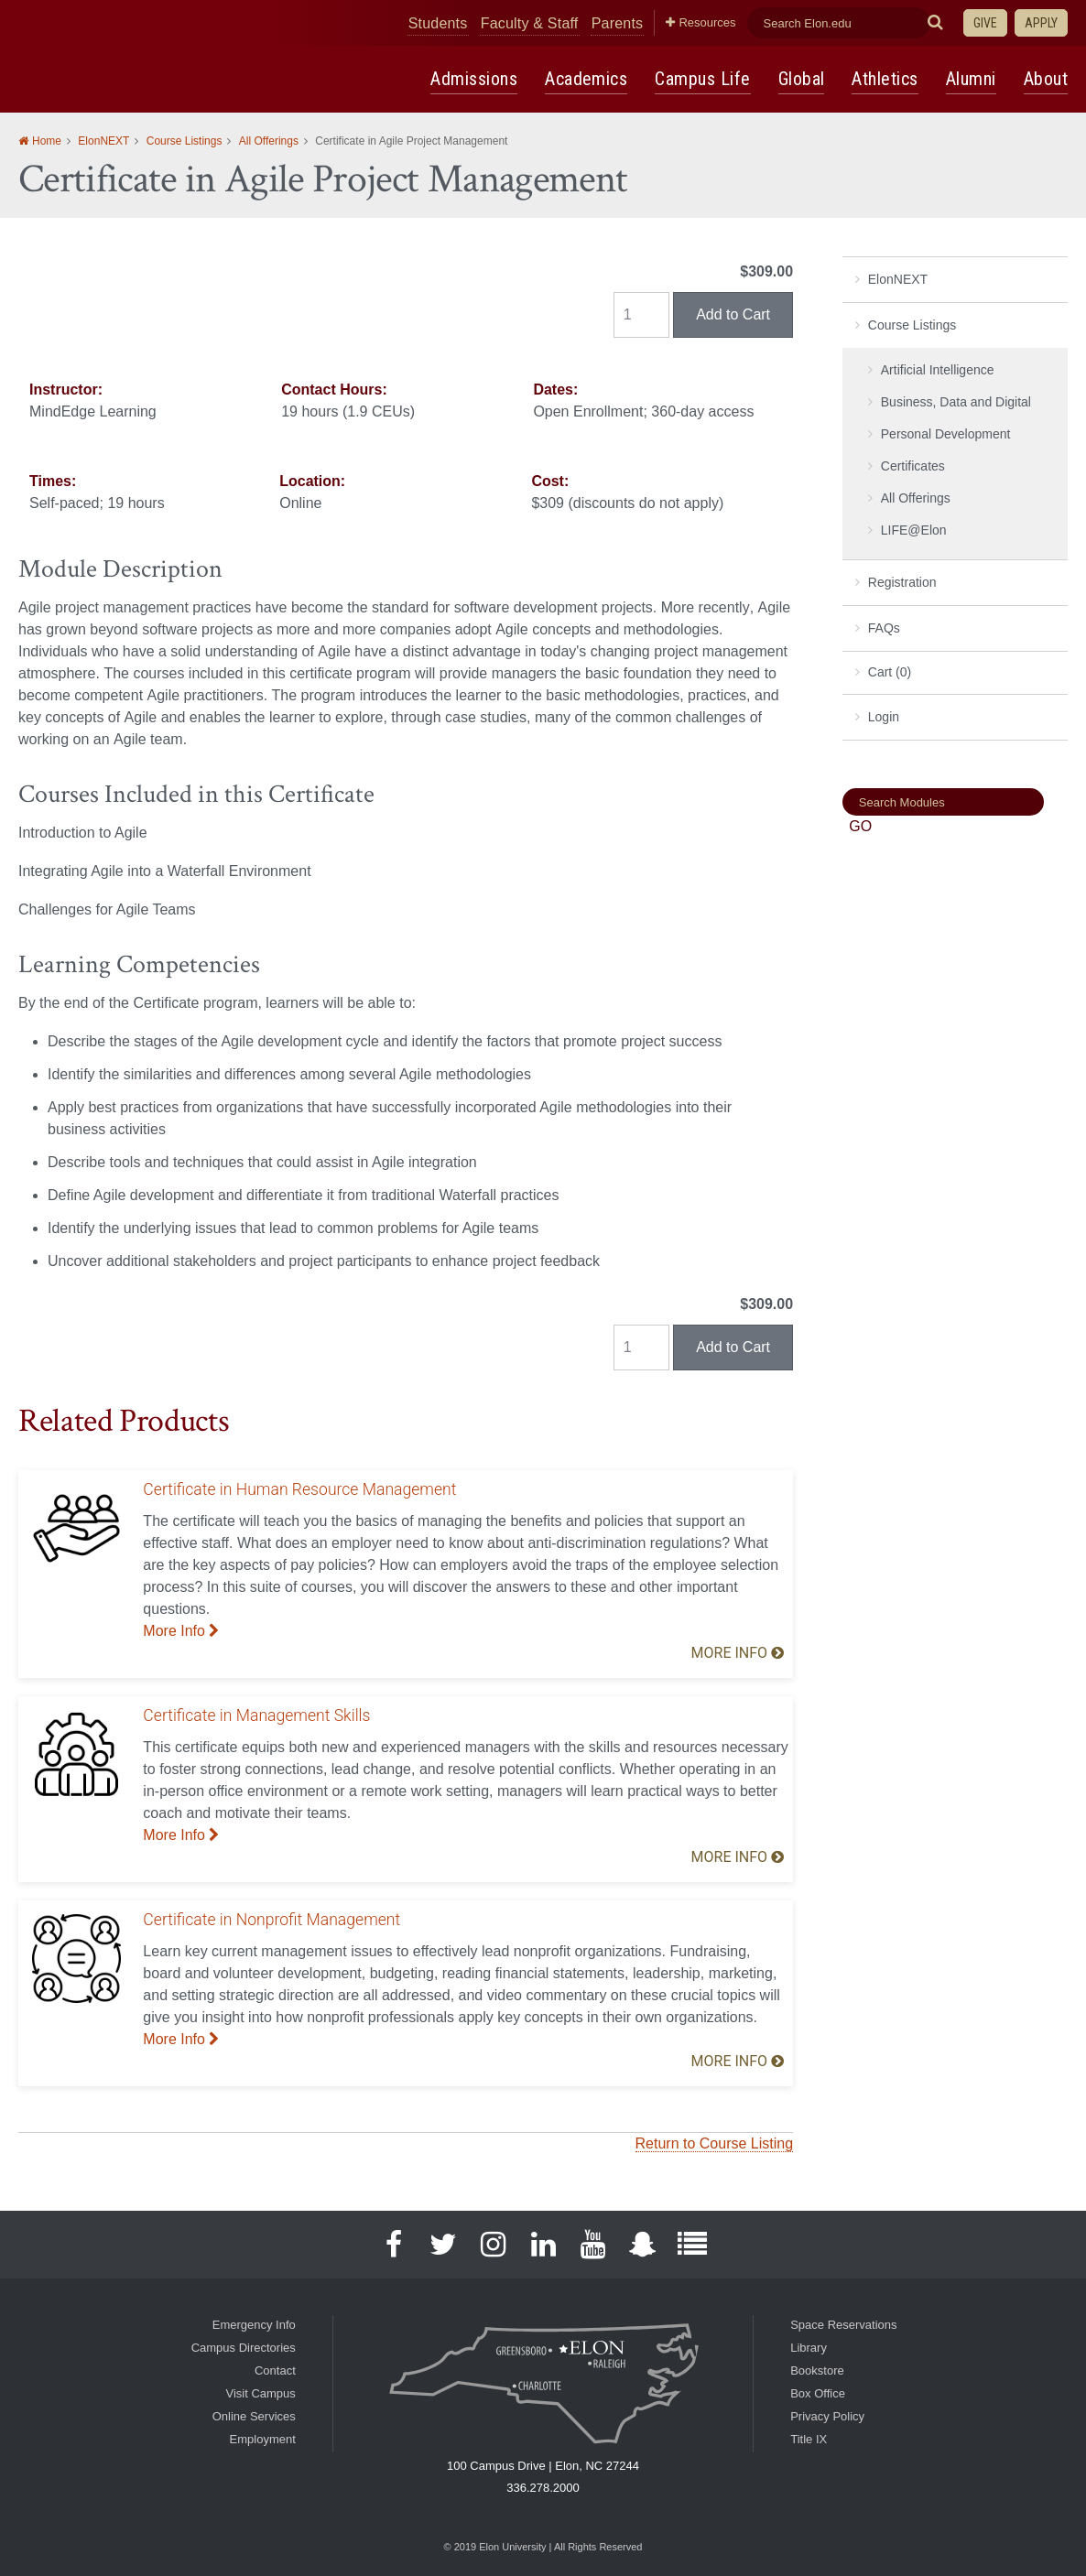  What do you see at coordinates (805, 79) in the screenshot?
I see `Global` at bounding box center [805, 79].